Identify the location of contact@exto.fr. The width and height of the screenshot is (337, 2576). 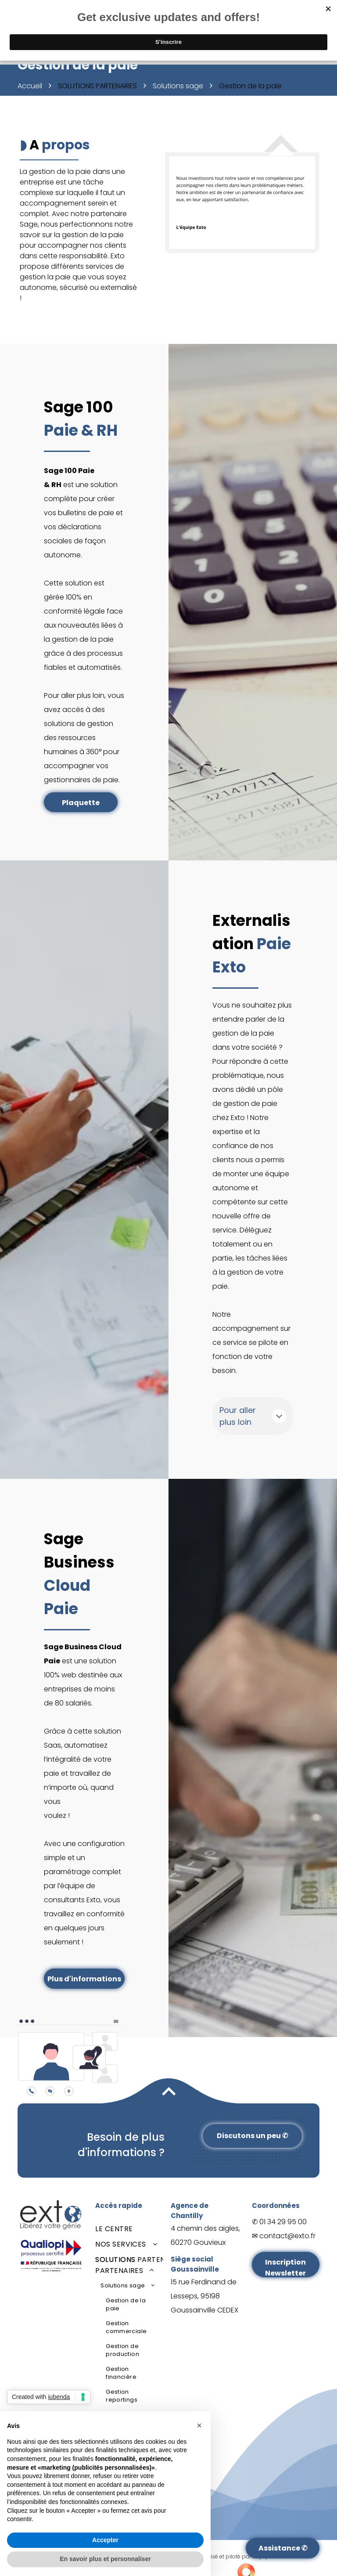
(287, 2236).